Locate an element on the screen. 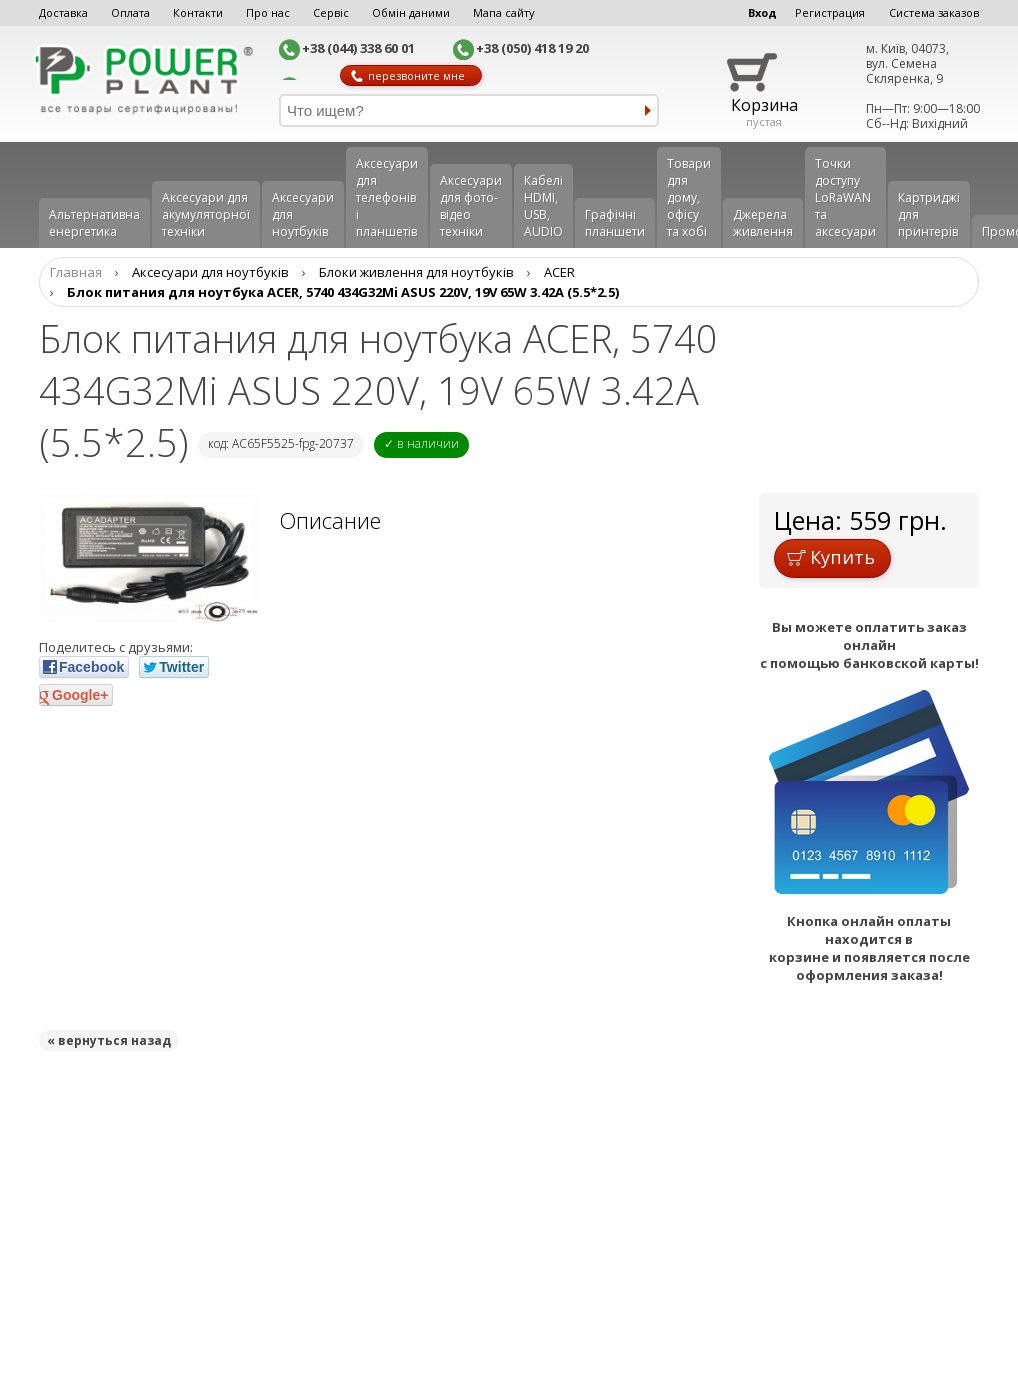 This screenshot has width=1018, height=1377. Регистрация is located at coordinates (830, 12).